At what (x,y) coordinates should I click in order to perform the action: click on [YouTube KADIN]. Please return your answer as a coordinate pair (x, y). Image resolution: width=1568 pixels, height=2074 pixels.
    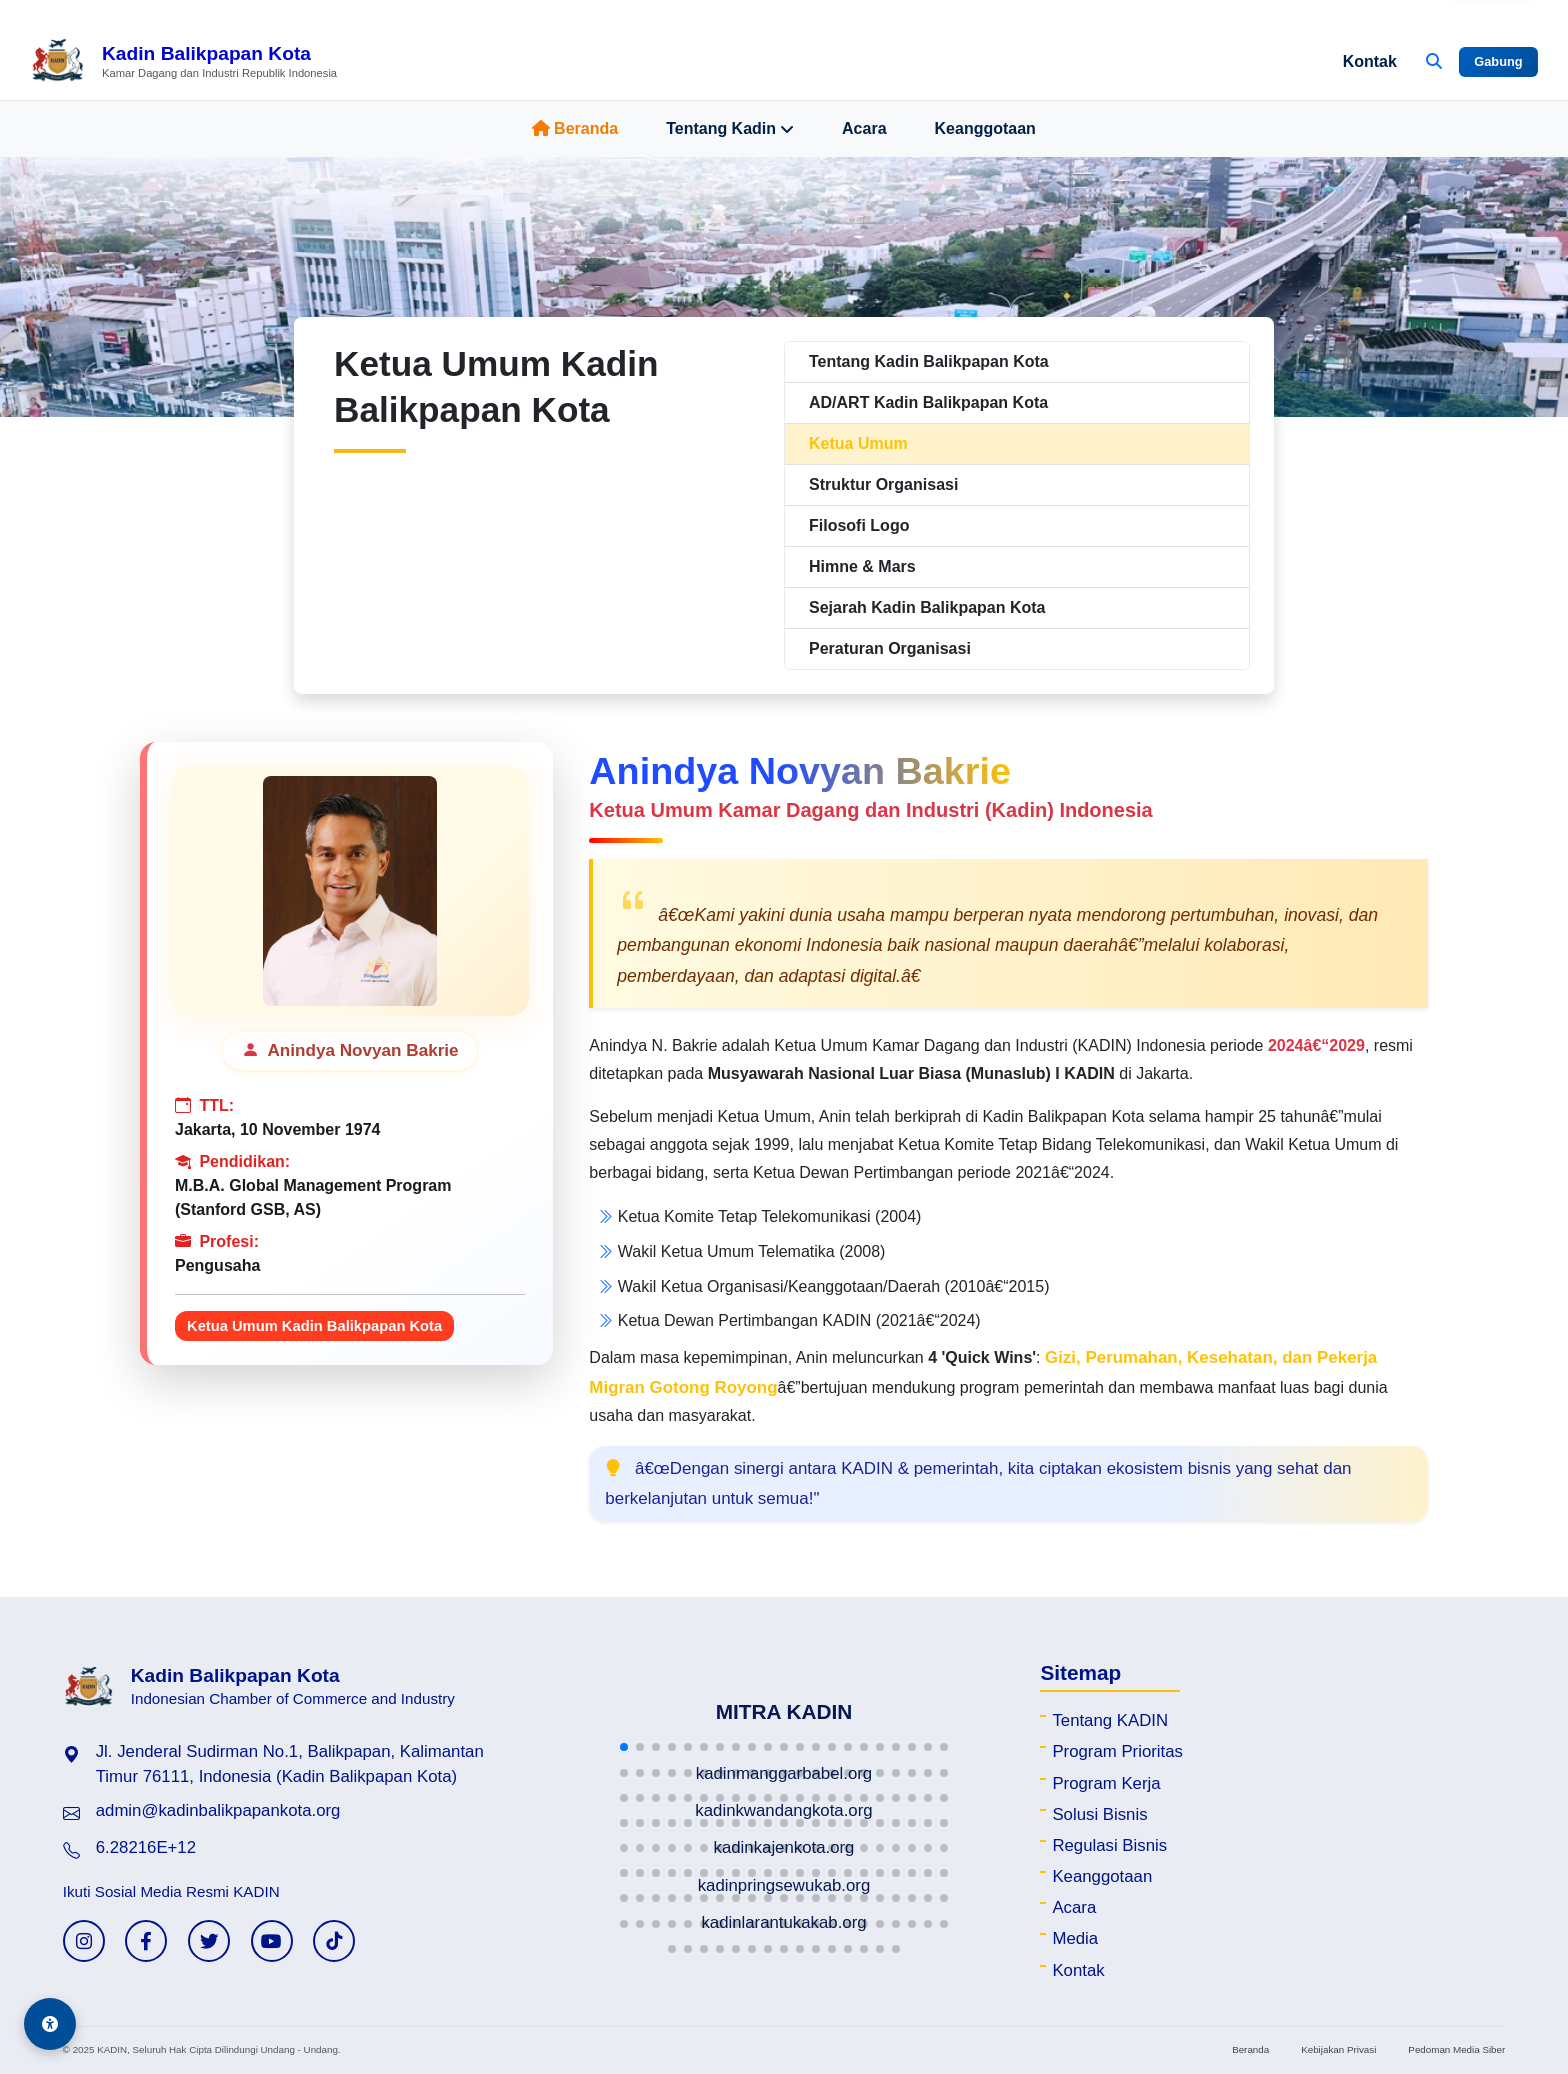
    Looking at the image, I should click on (272, 1941).